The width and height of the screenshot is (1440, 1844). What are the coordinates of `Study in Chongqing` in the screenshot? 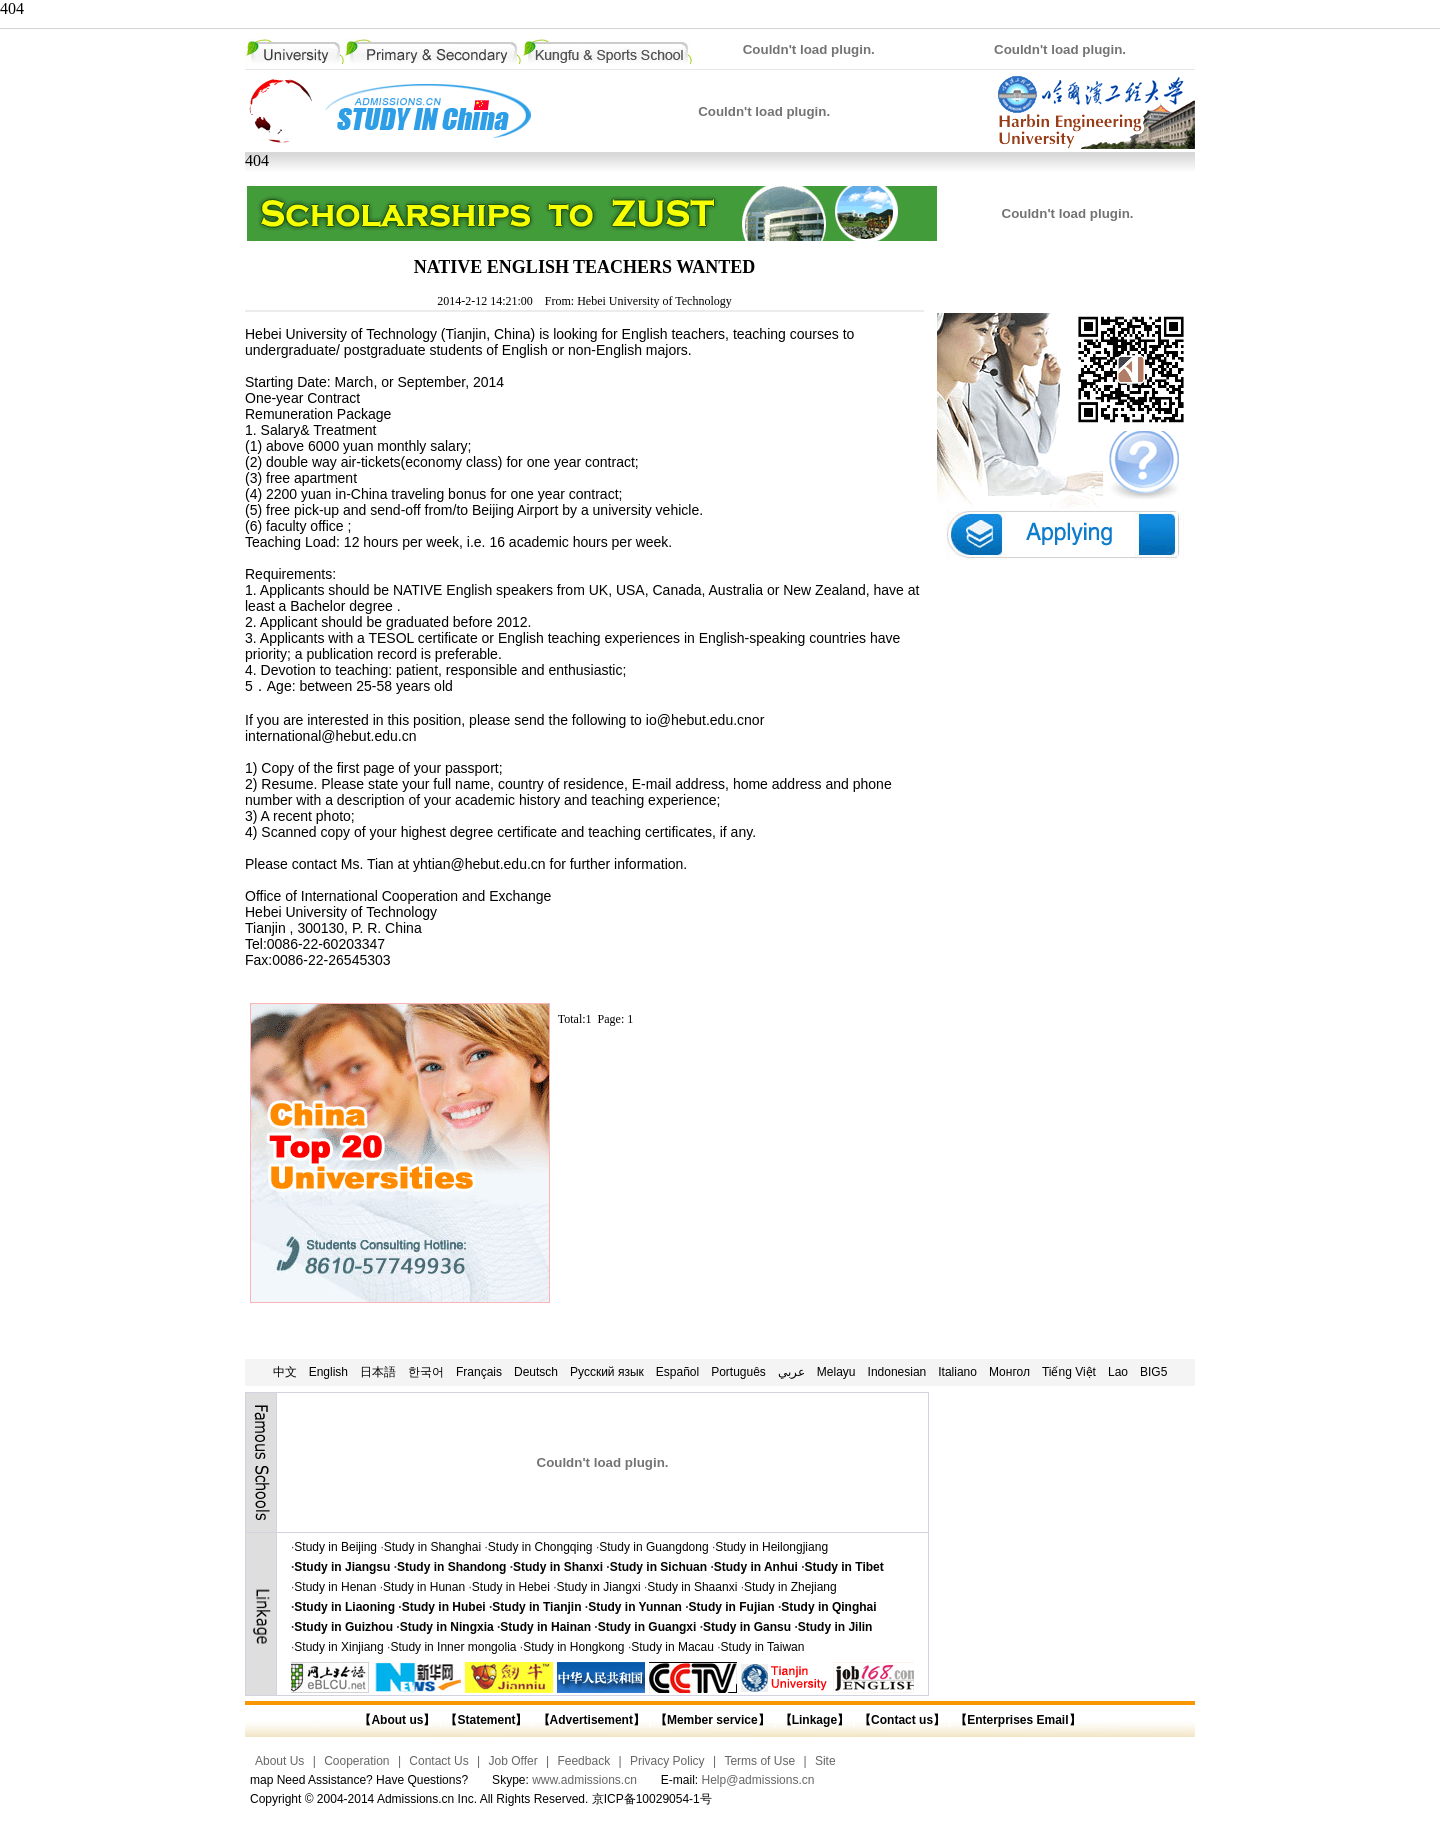 It's located at (540, 1547).